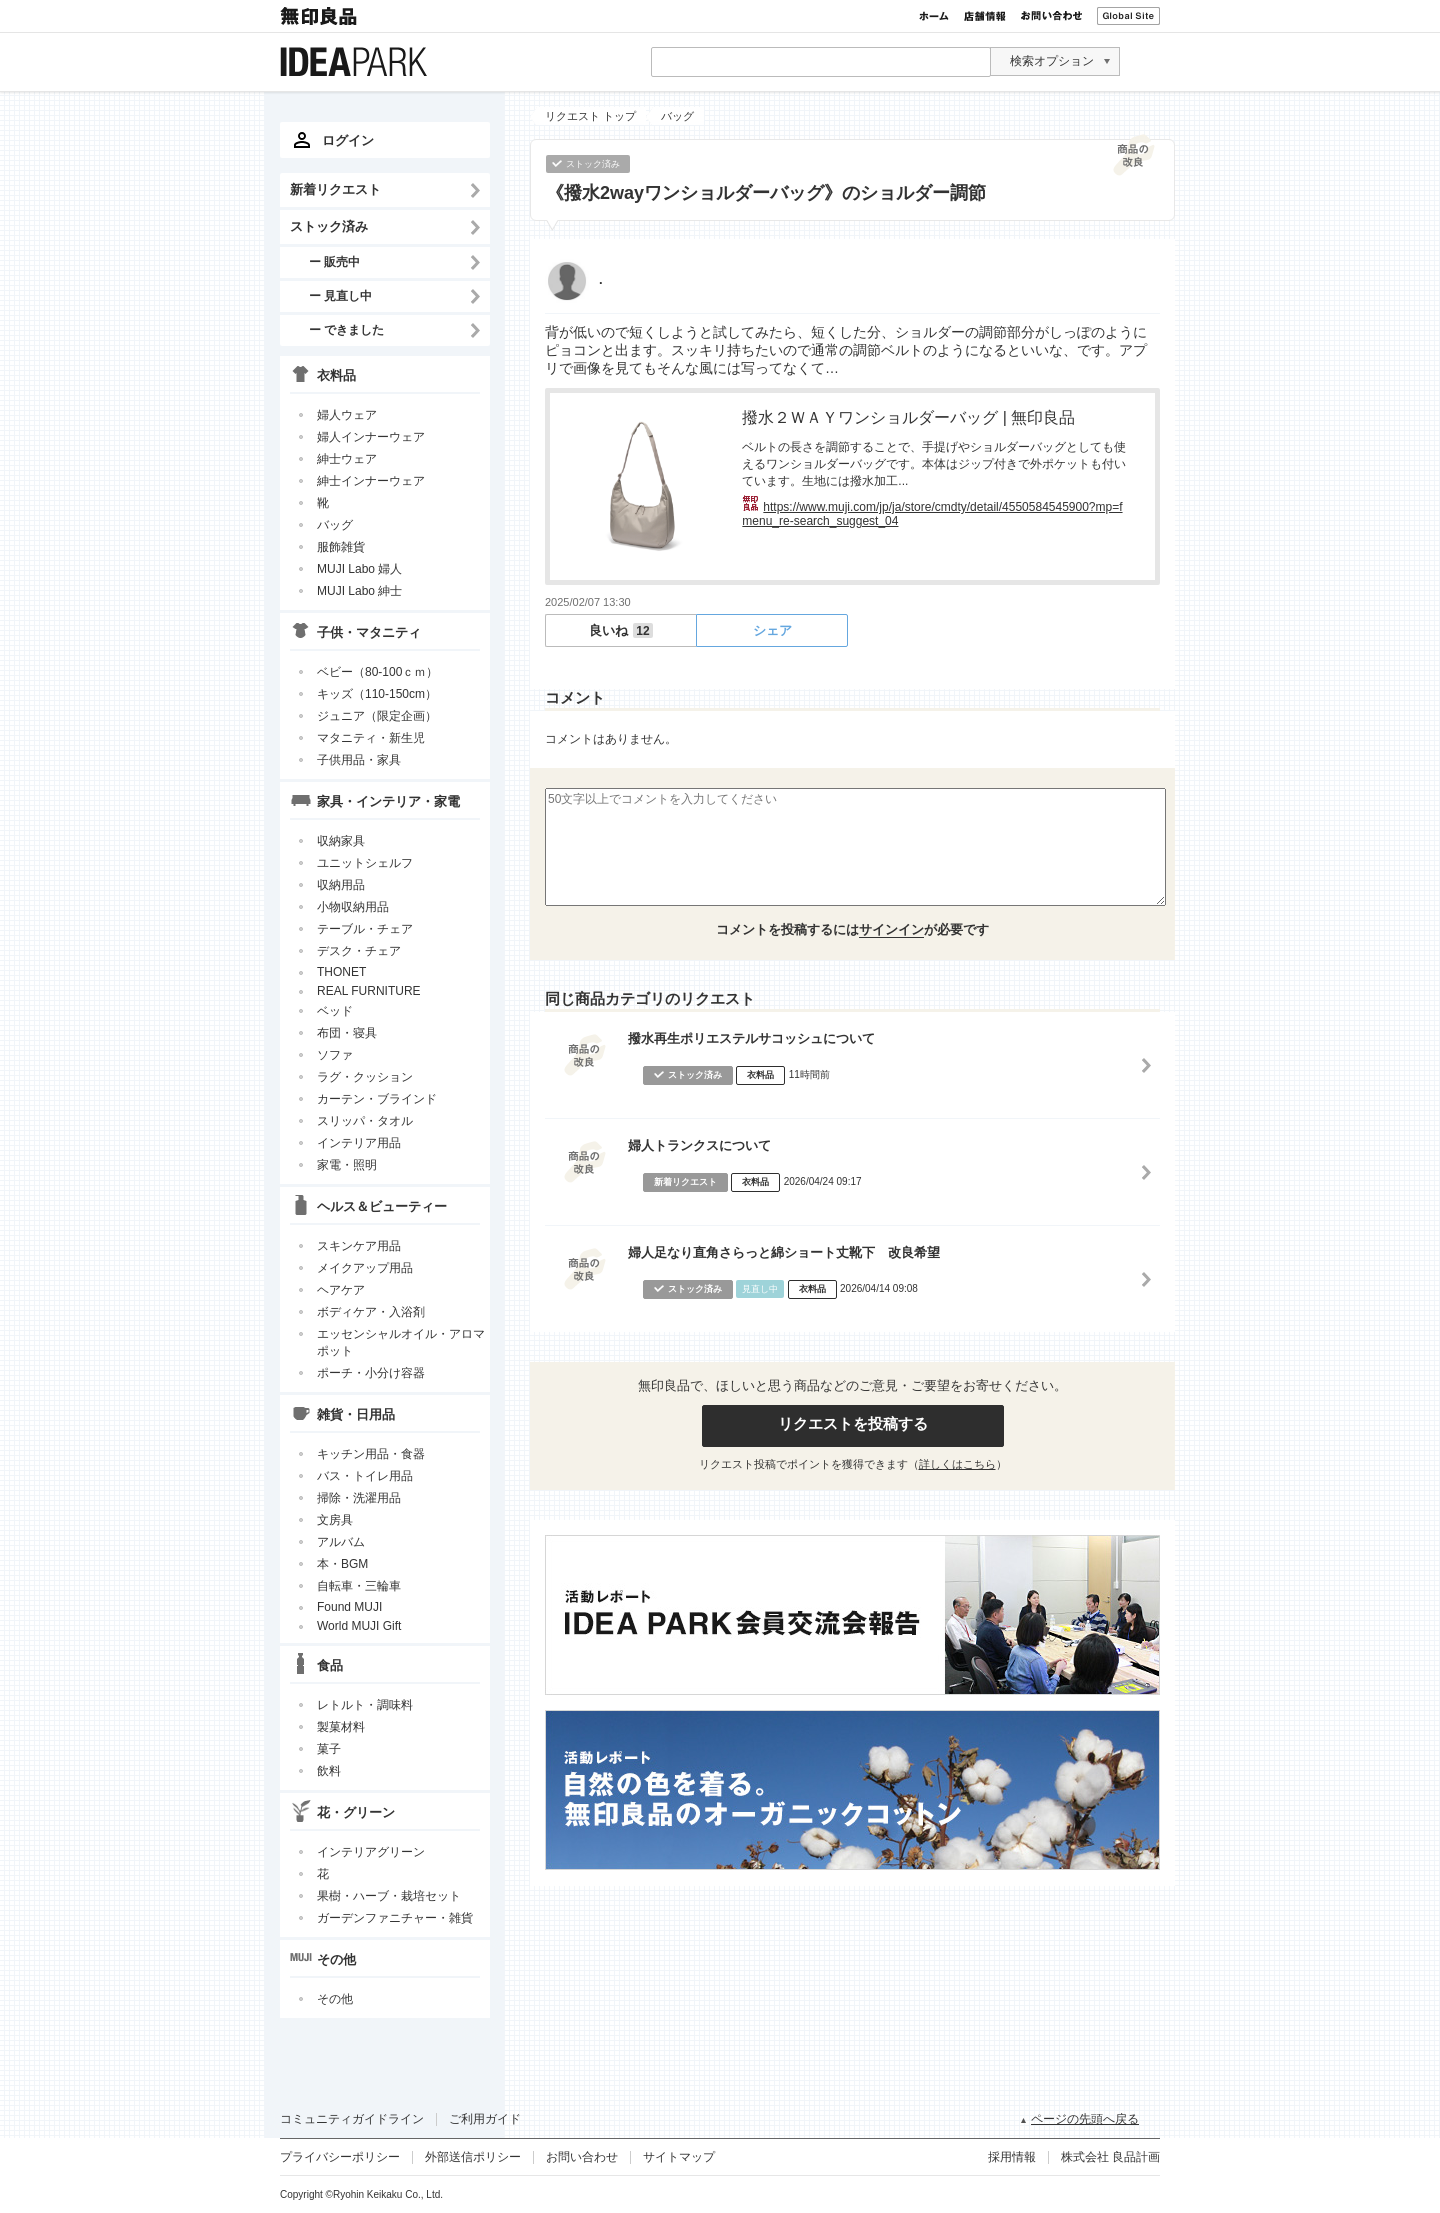  What do you see at coordinates (365, 1121) in the screenshot?
I see `スリッパ・タオル` at bounding box center [365, 1121].